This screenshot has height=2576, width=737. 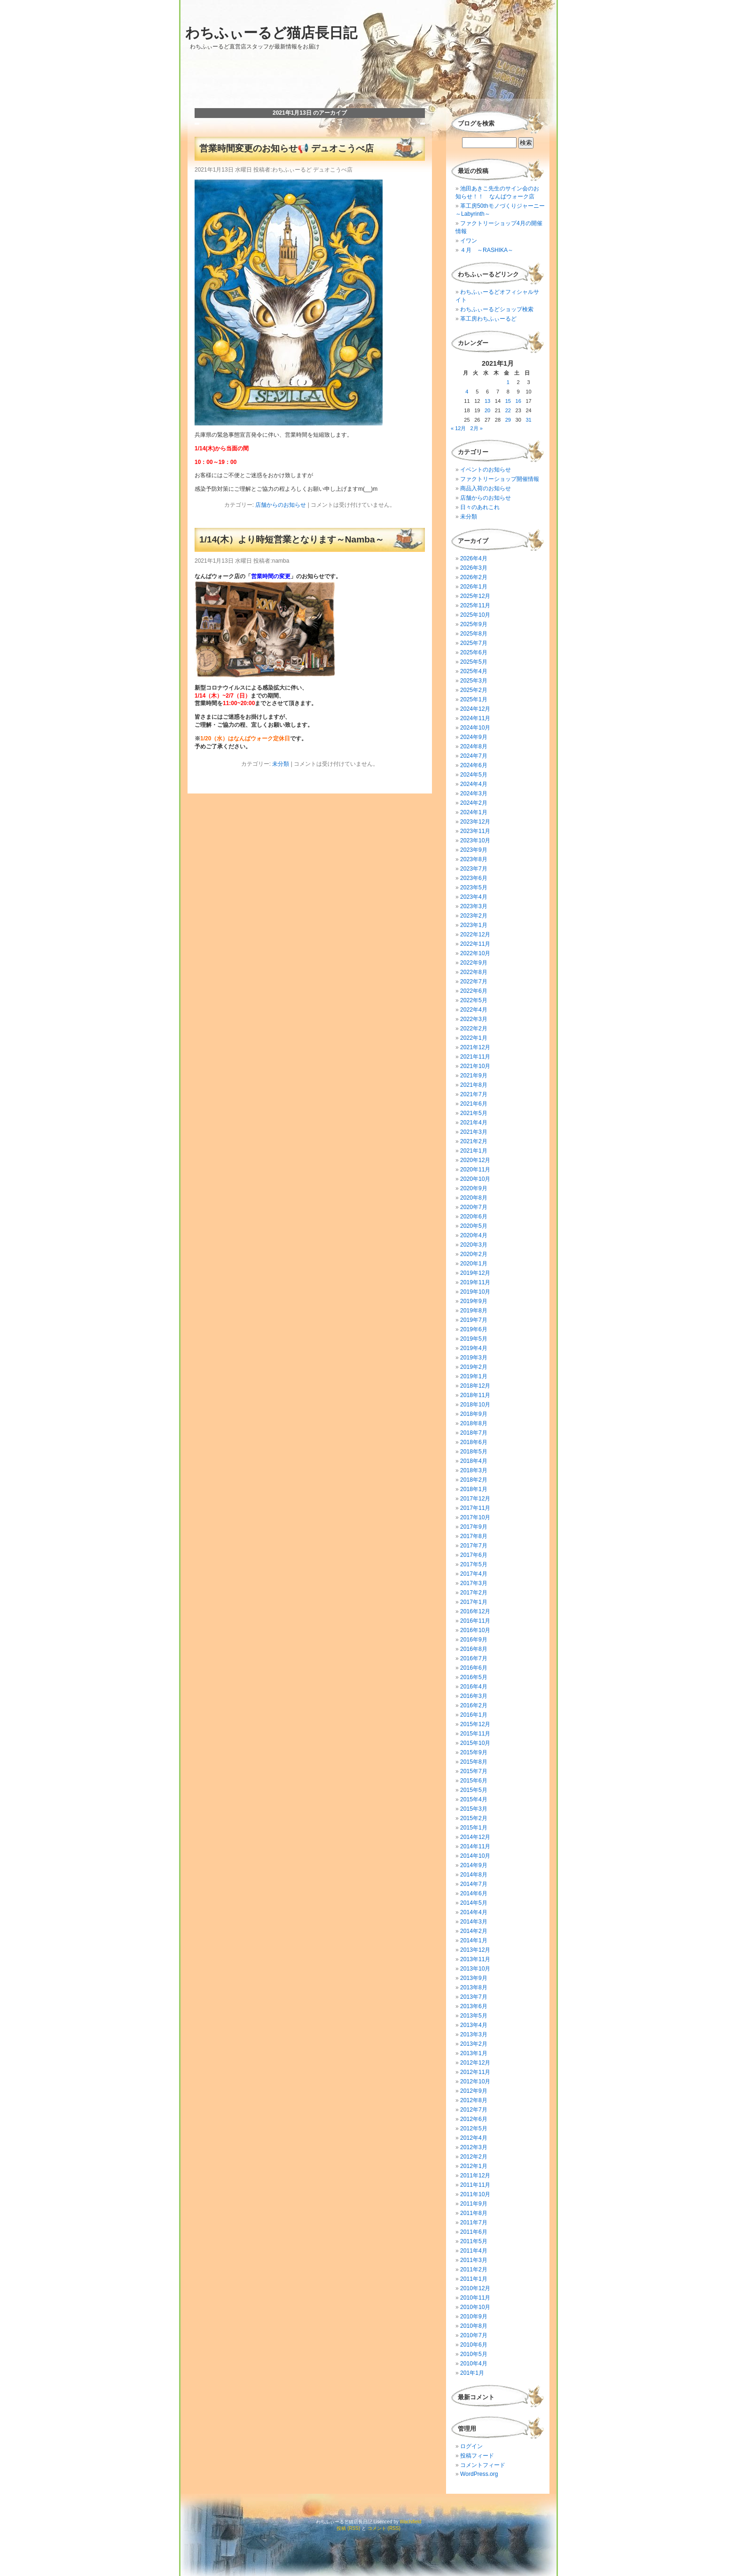 What do you see at coordinates (475, 2175) in the screenshot?
I see `2011年12月` at bounding box center [475, 2175].